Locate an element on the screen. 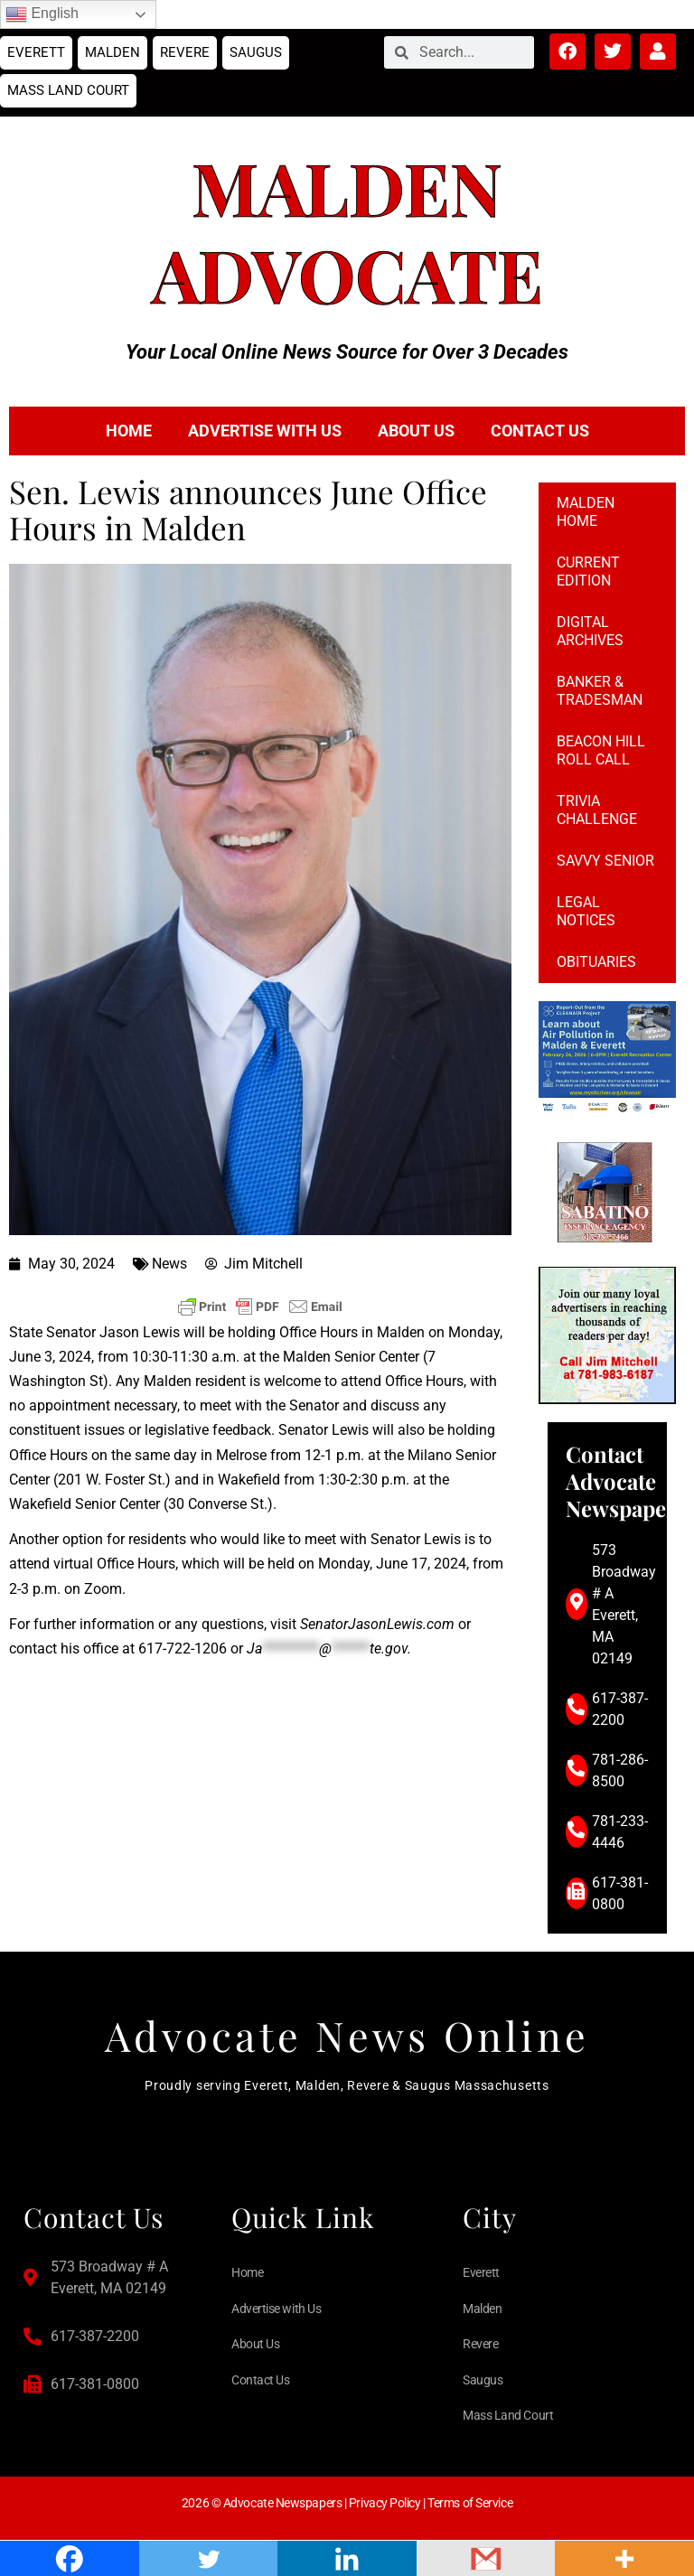  News is located at coordinates (169, 1263).